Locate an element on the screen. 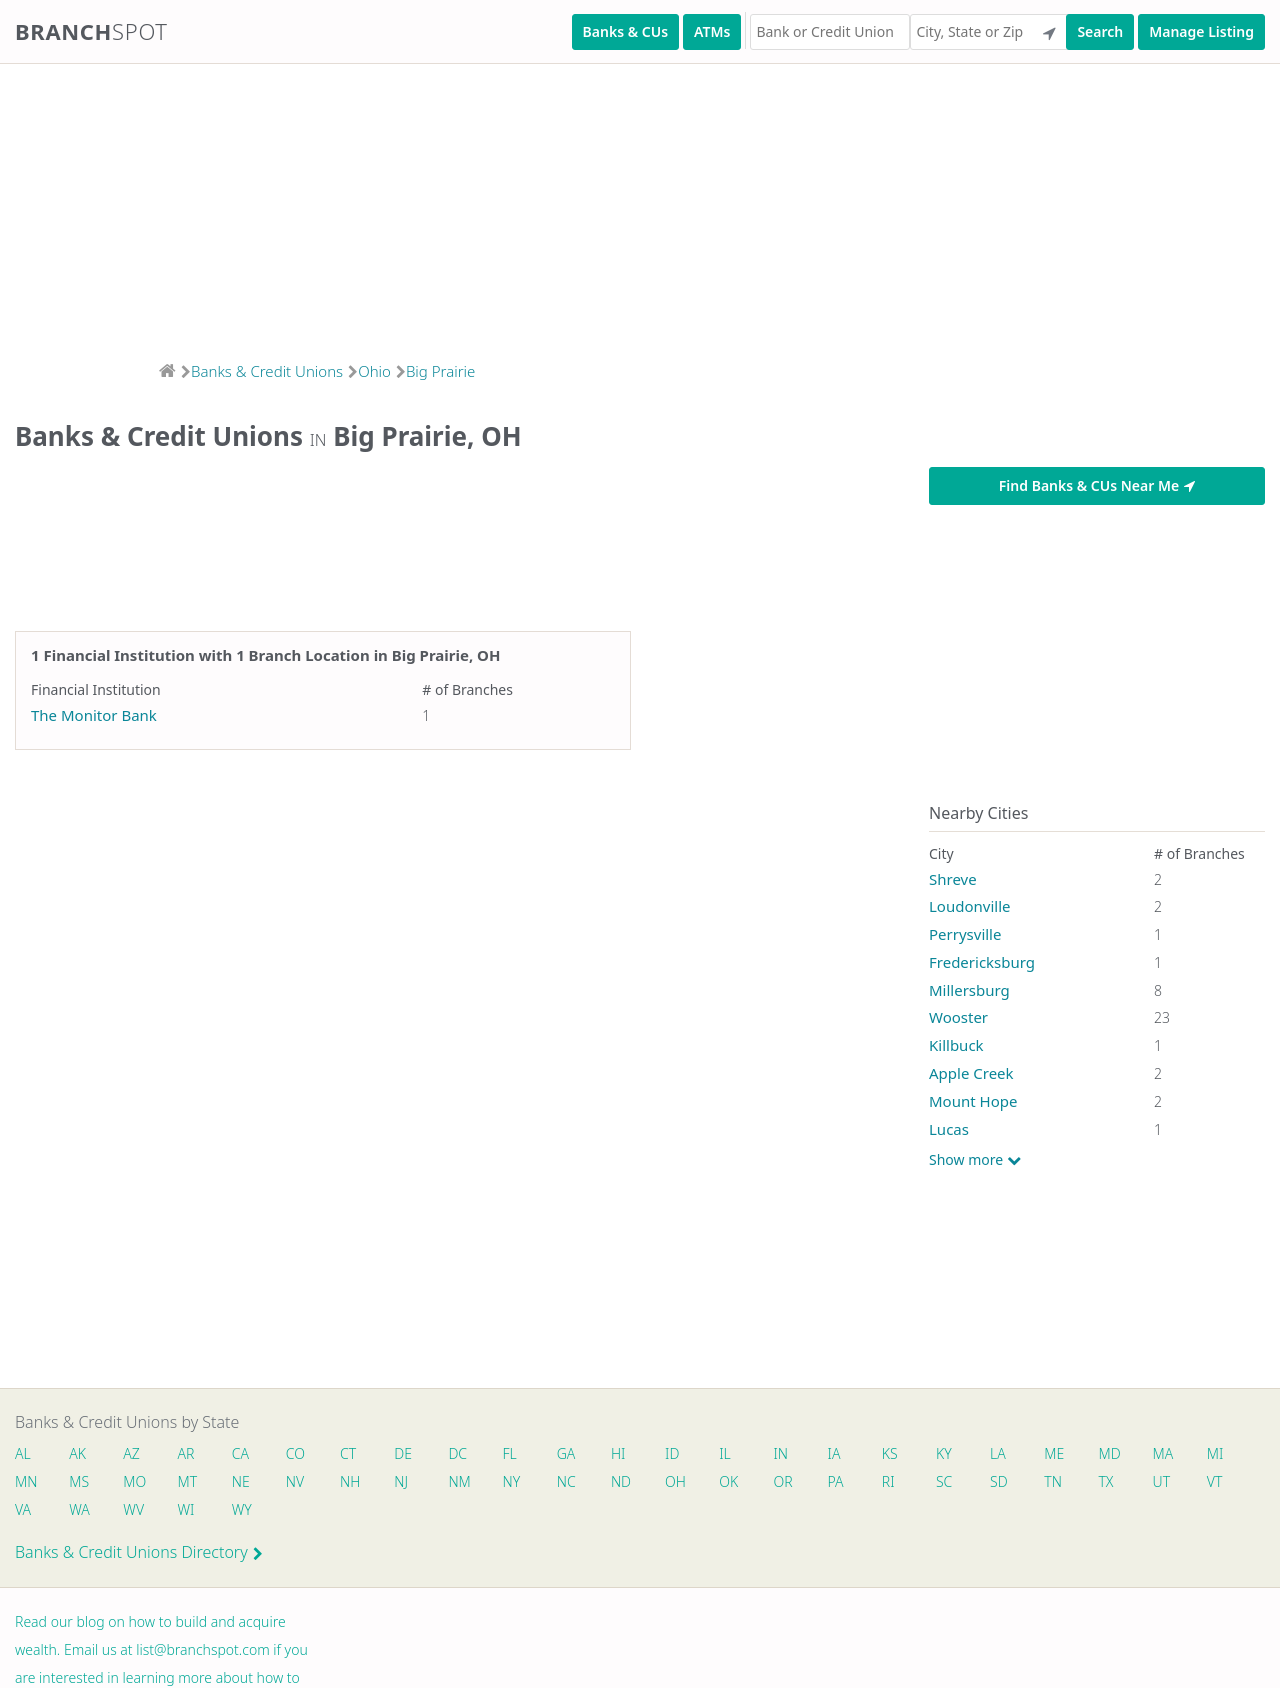  MT is located at coordinates (188, 1481).